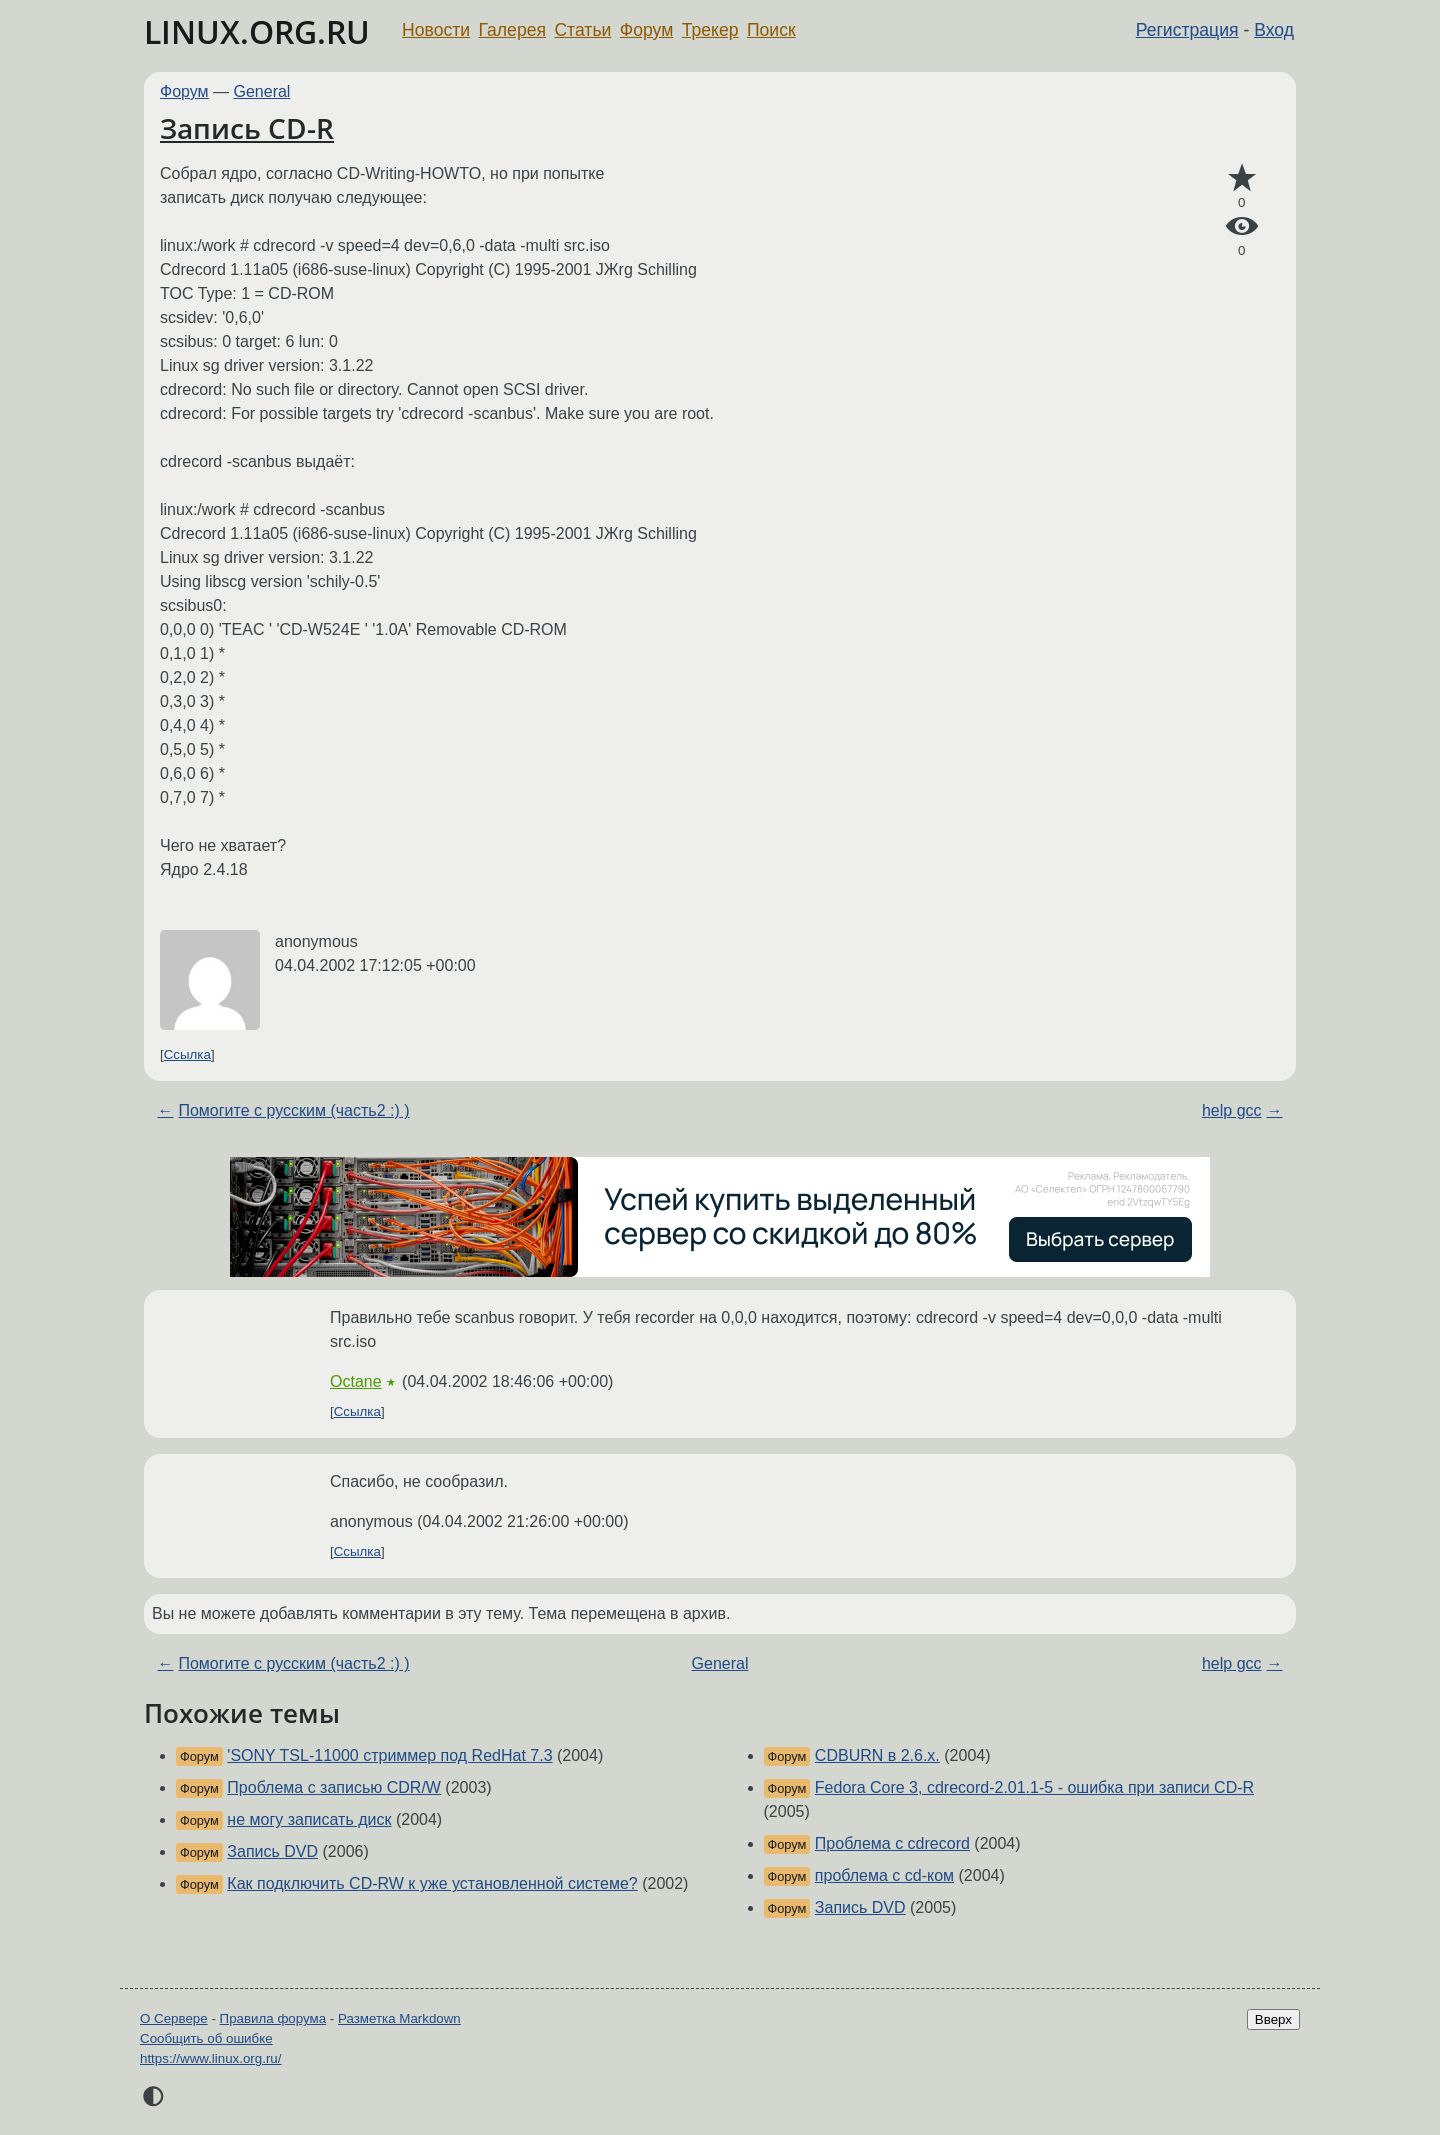 Image resolution: width=1440 pixels, height=2135 pixels. What do you see at coordinates (432, 1883) in the screenshot?
I see `Как подключить CD-RW к уже установленной системе?` at bounding box center [432, 1883].